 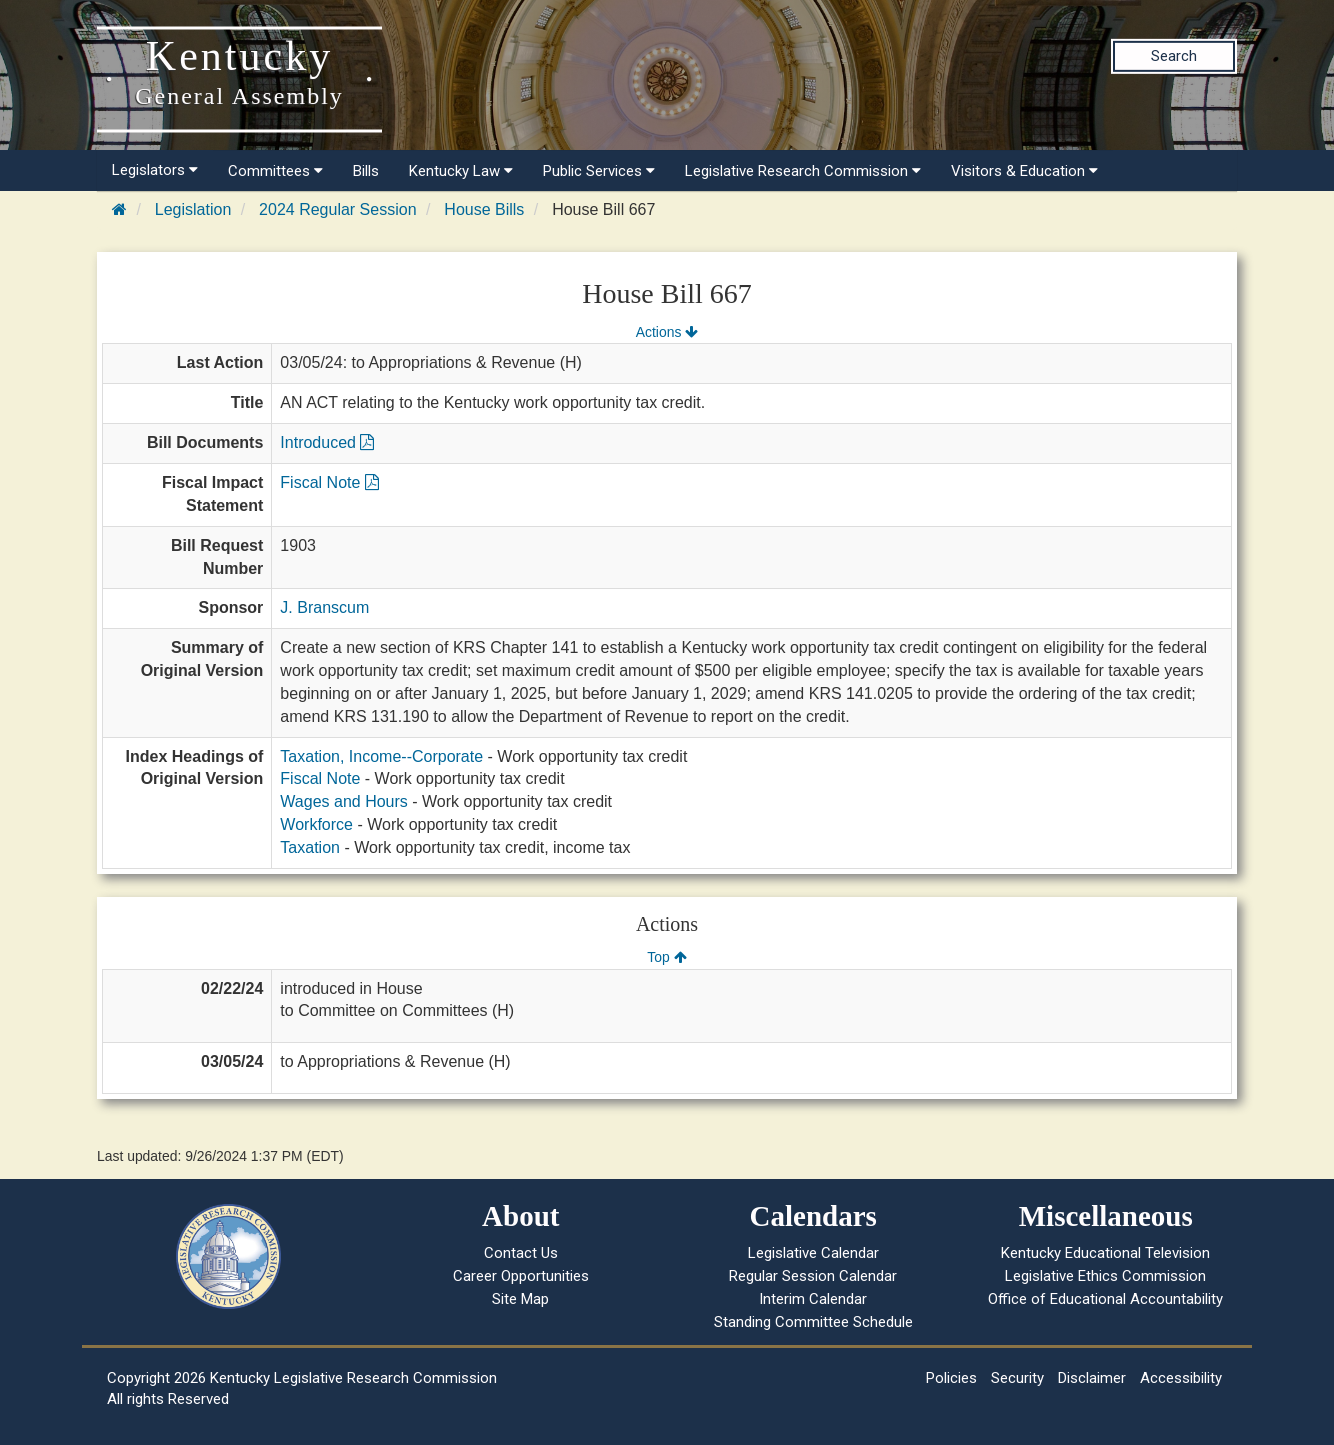 What do you see at coordinates (521, 1253) in the screenshot?
I see `Contact Us` at bounding box center [521, 1253].